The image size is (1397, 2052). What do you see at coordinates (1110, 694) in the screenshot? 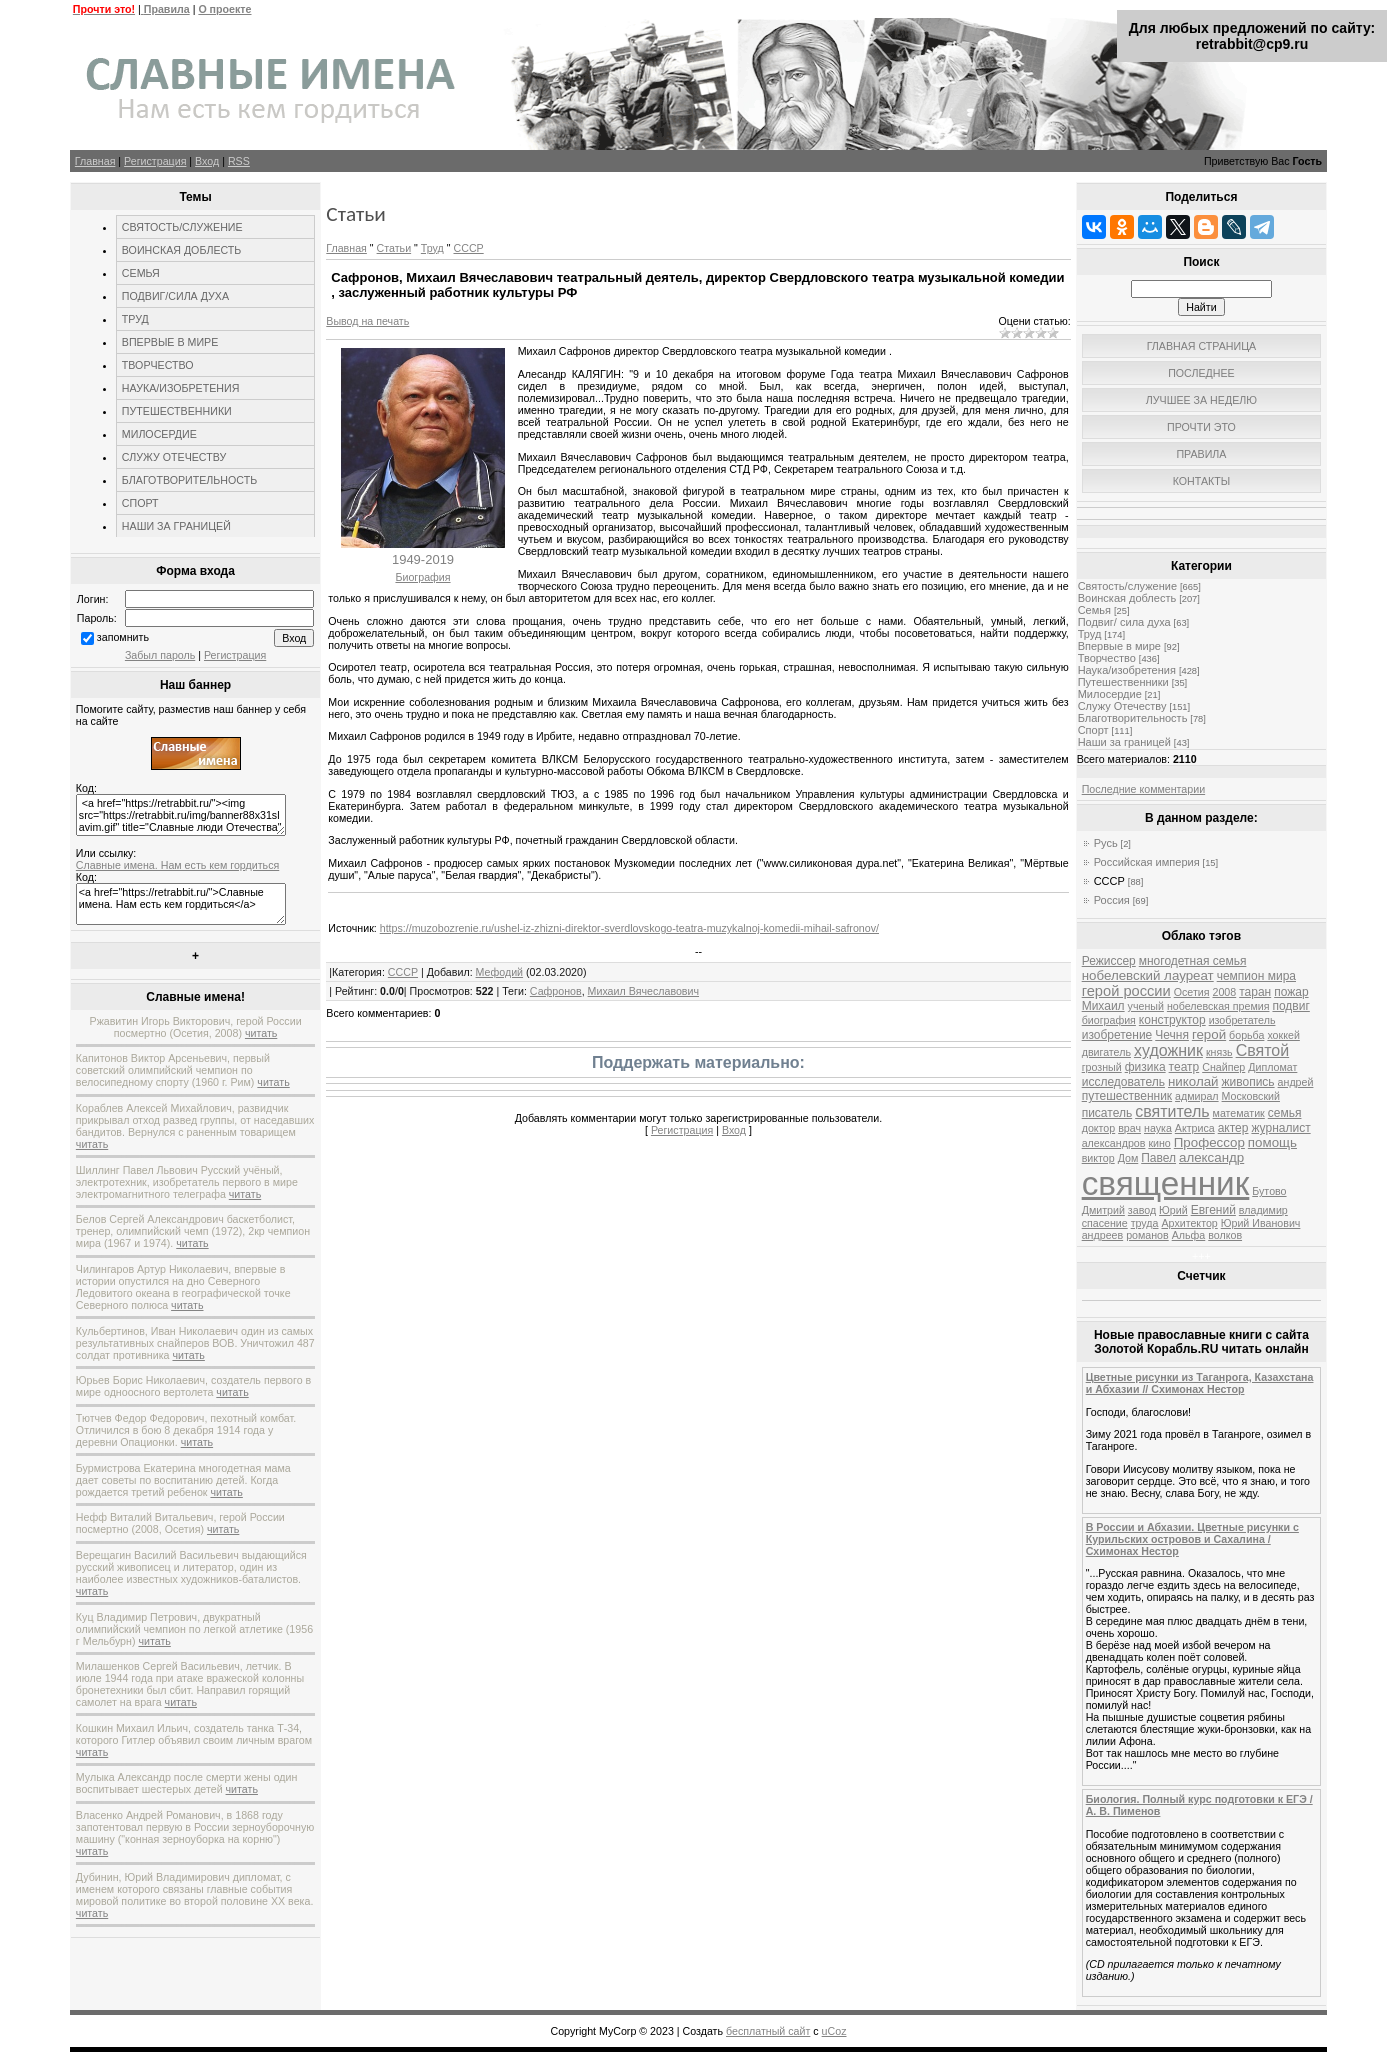
I see `Милосердие` at bounding box center [1110, 694].